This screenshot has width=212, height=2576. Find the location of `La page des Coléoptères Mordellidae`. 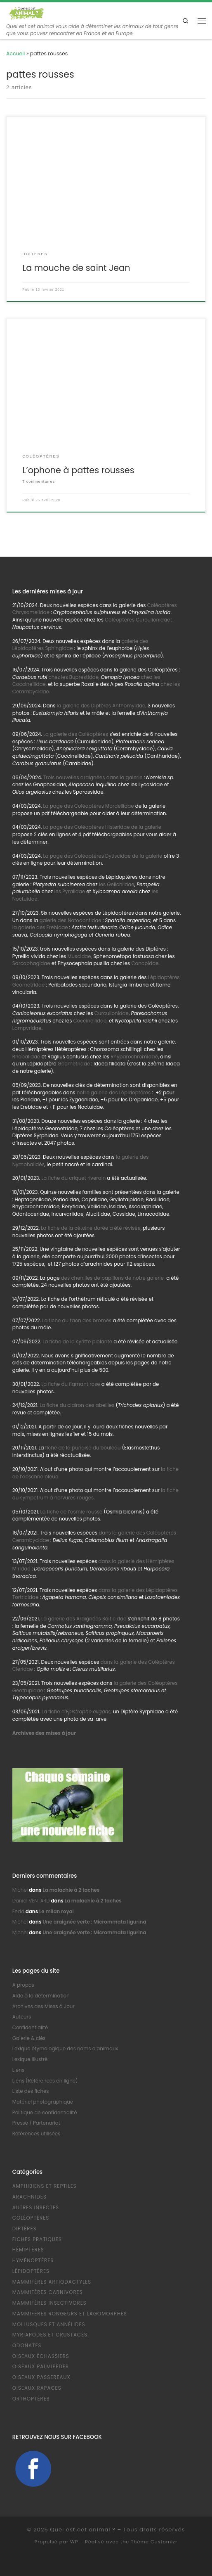

La page des Coléoptères Mordellidae is located at coordinates (88, 806).